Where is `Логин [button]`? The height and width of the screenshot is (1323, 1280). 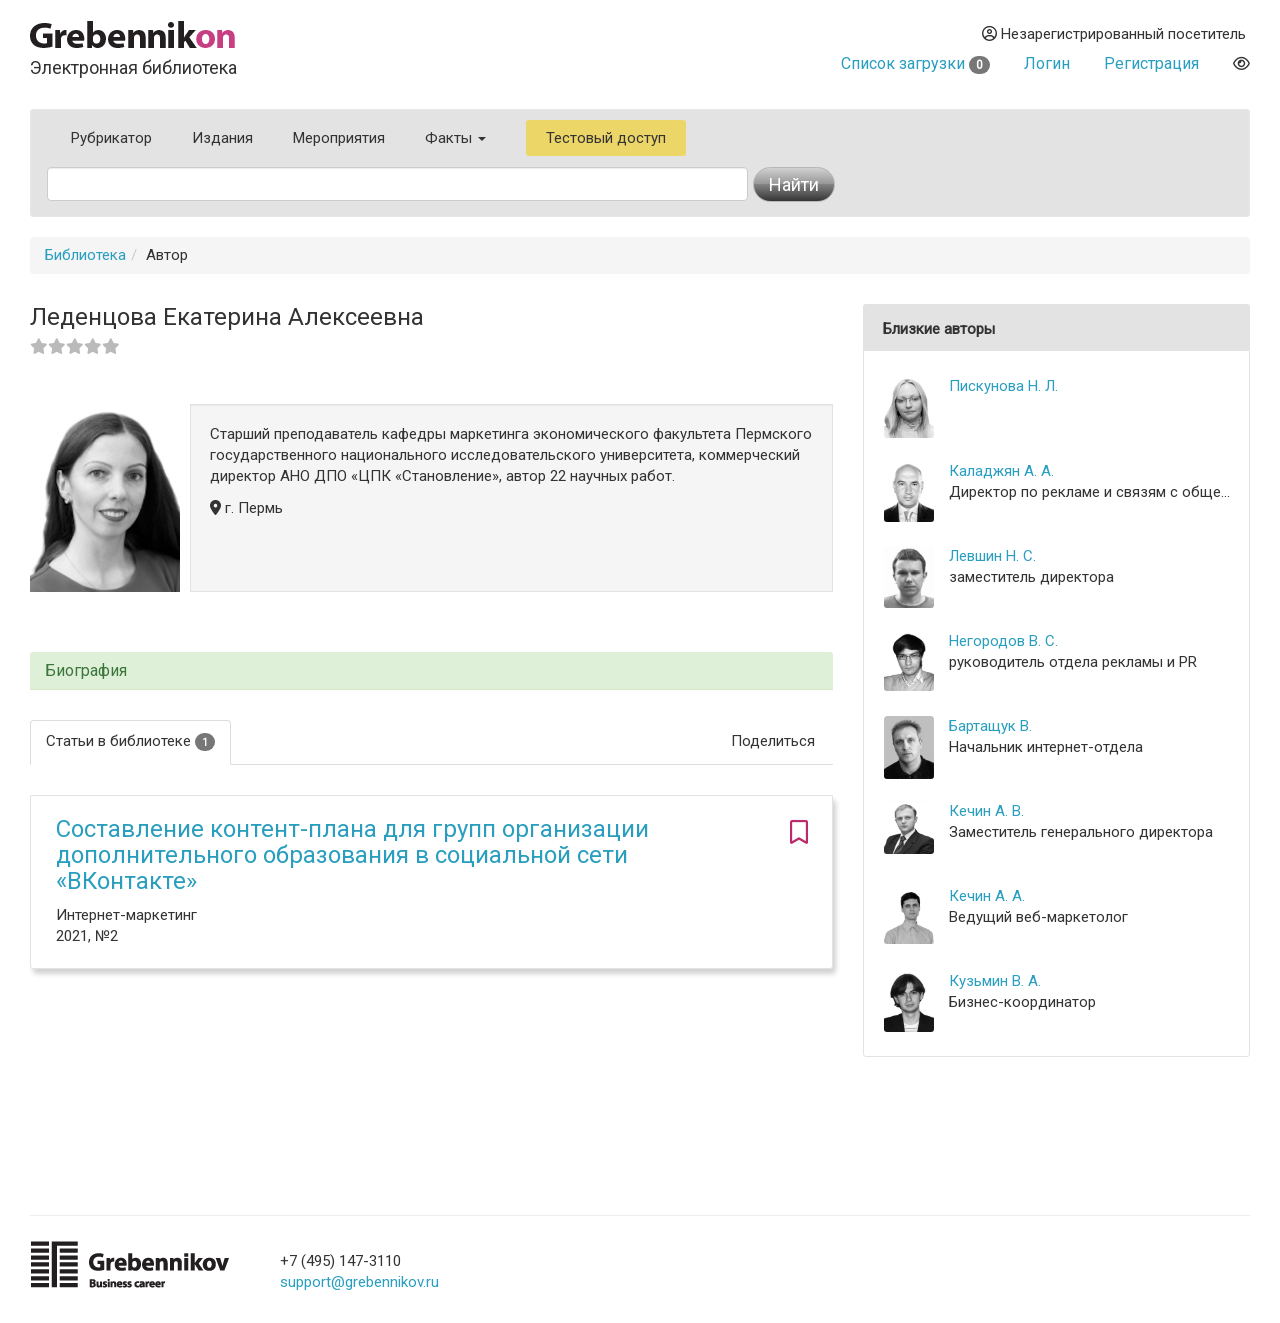 Логин [button] is located at coordinates (1047, 63).